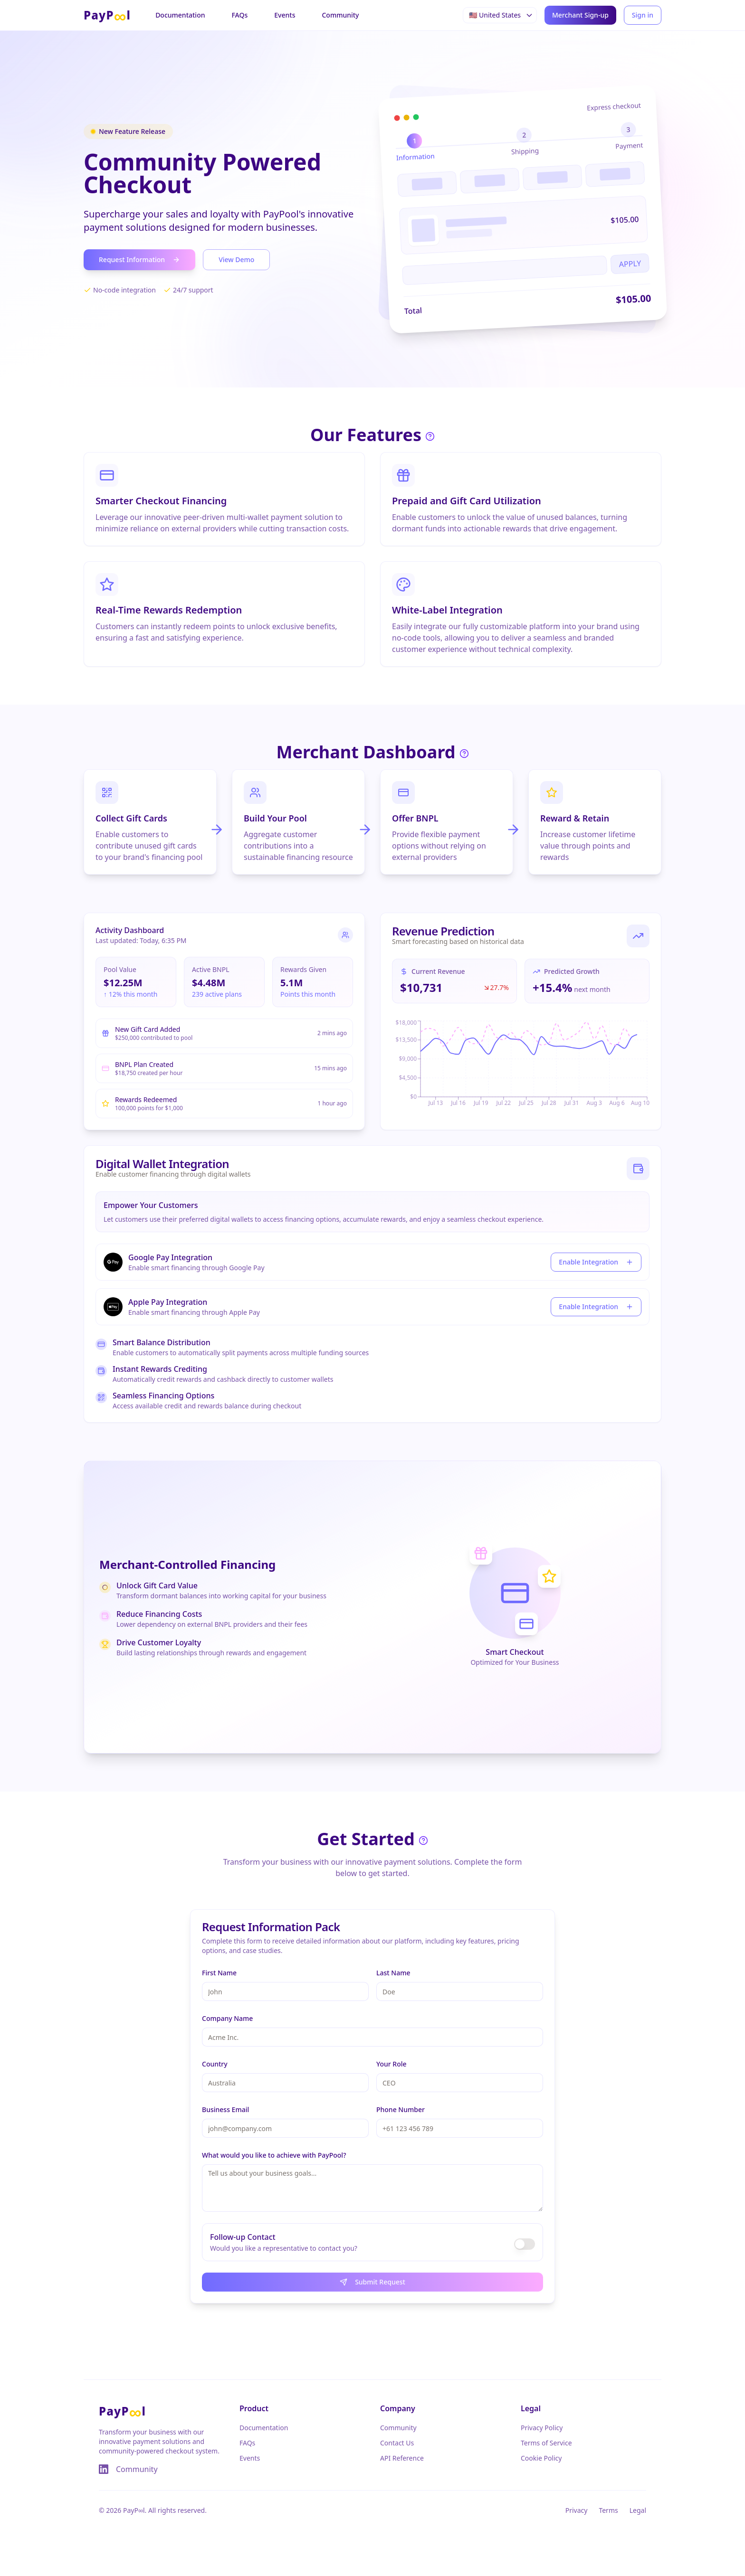 Image resolution: width=745 pixels, height=2576 pixels. What do you see at coordinates (400, 2109) in the screenshot?
I see `Phone Number` at bounding box center [400, 2109].